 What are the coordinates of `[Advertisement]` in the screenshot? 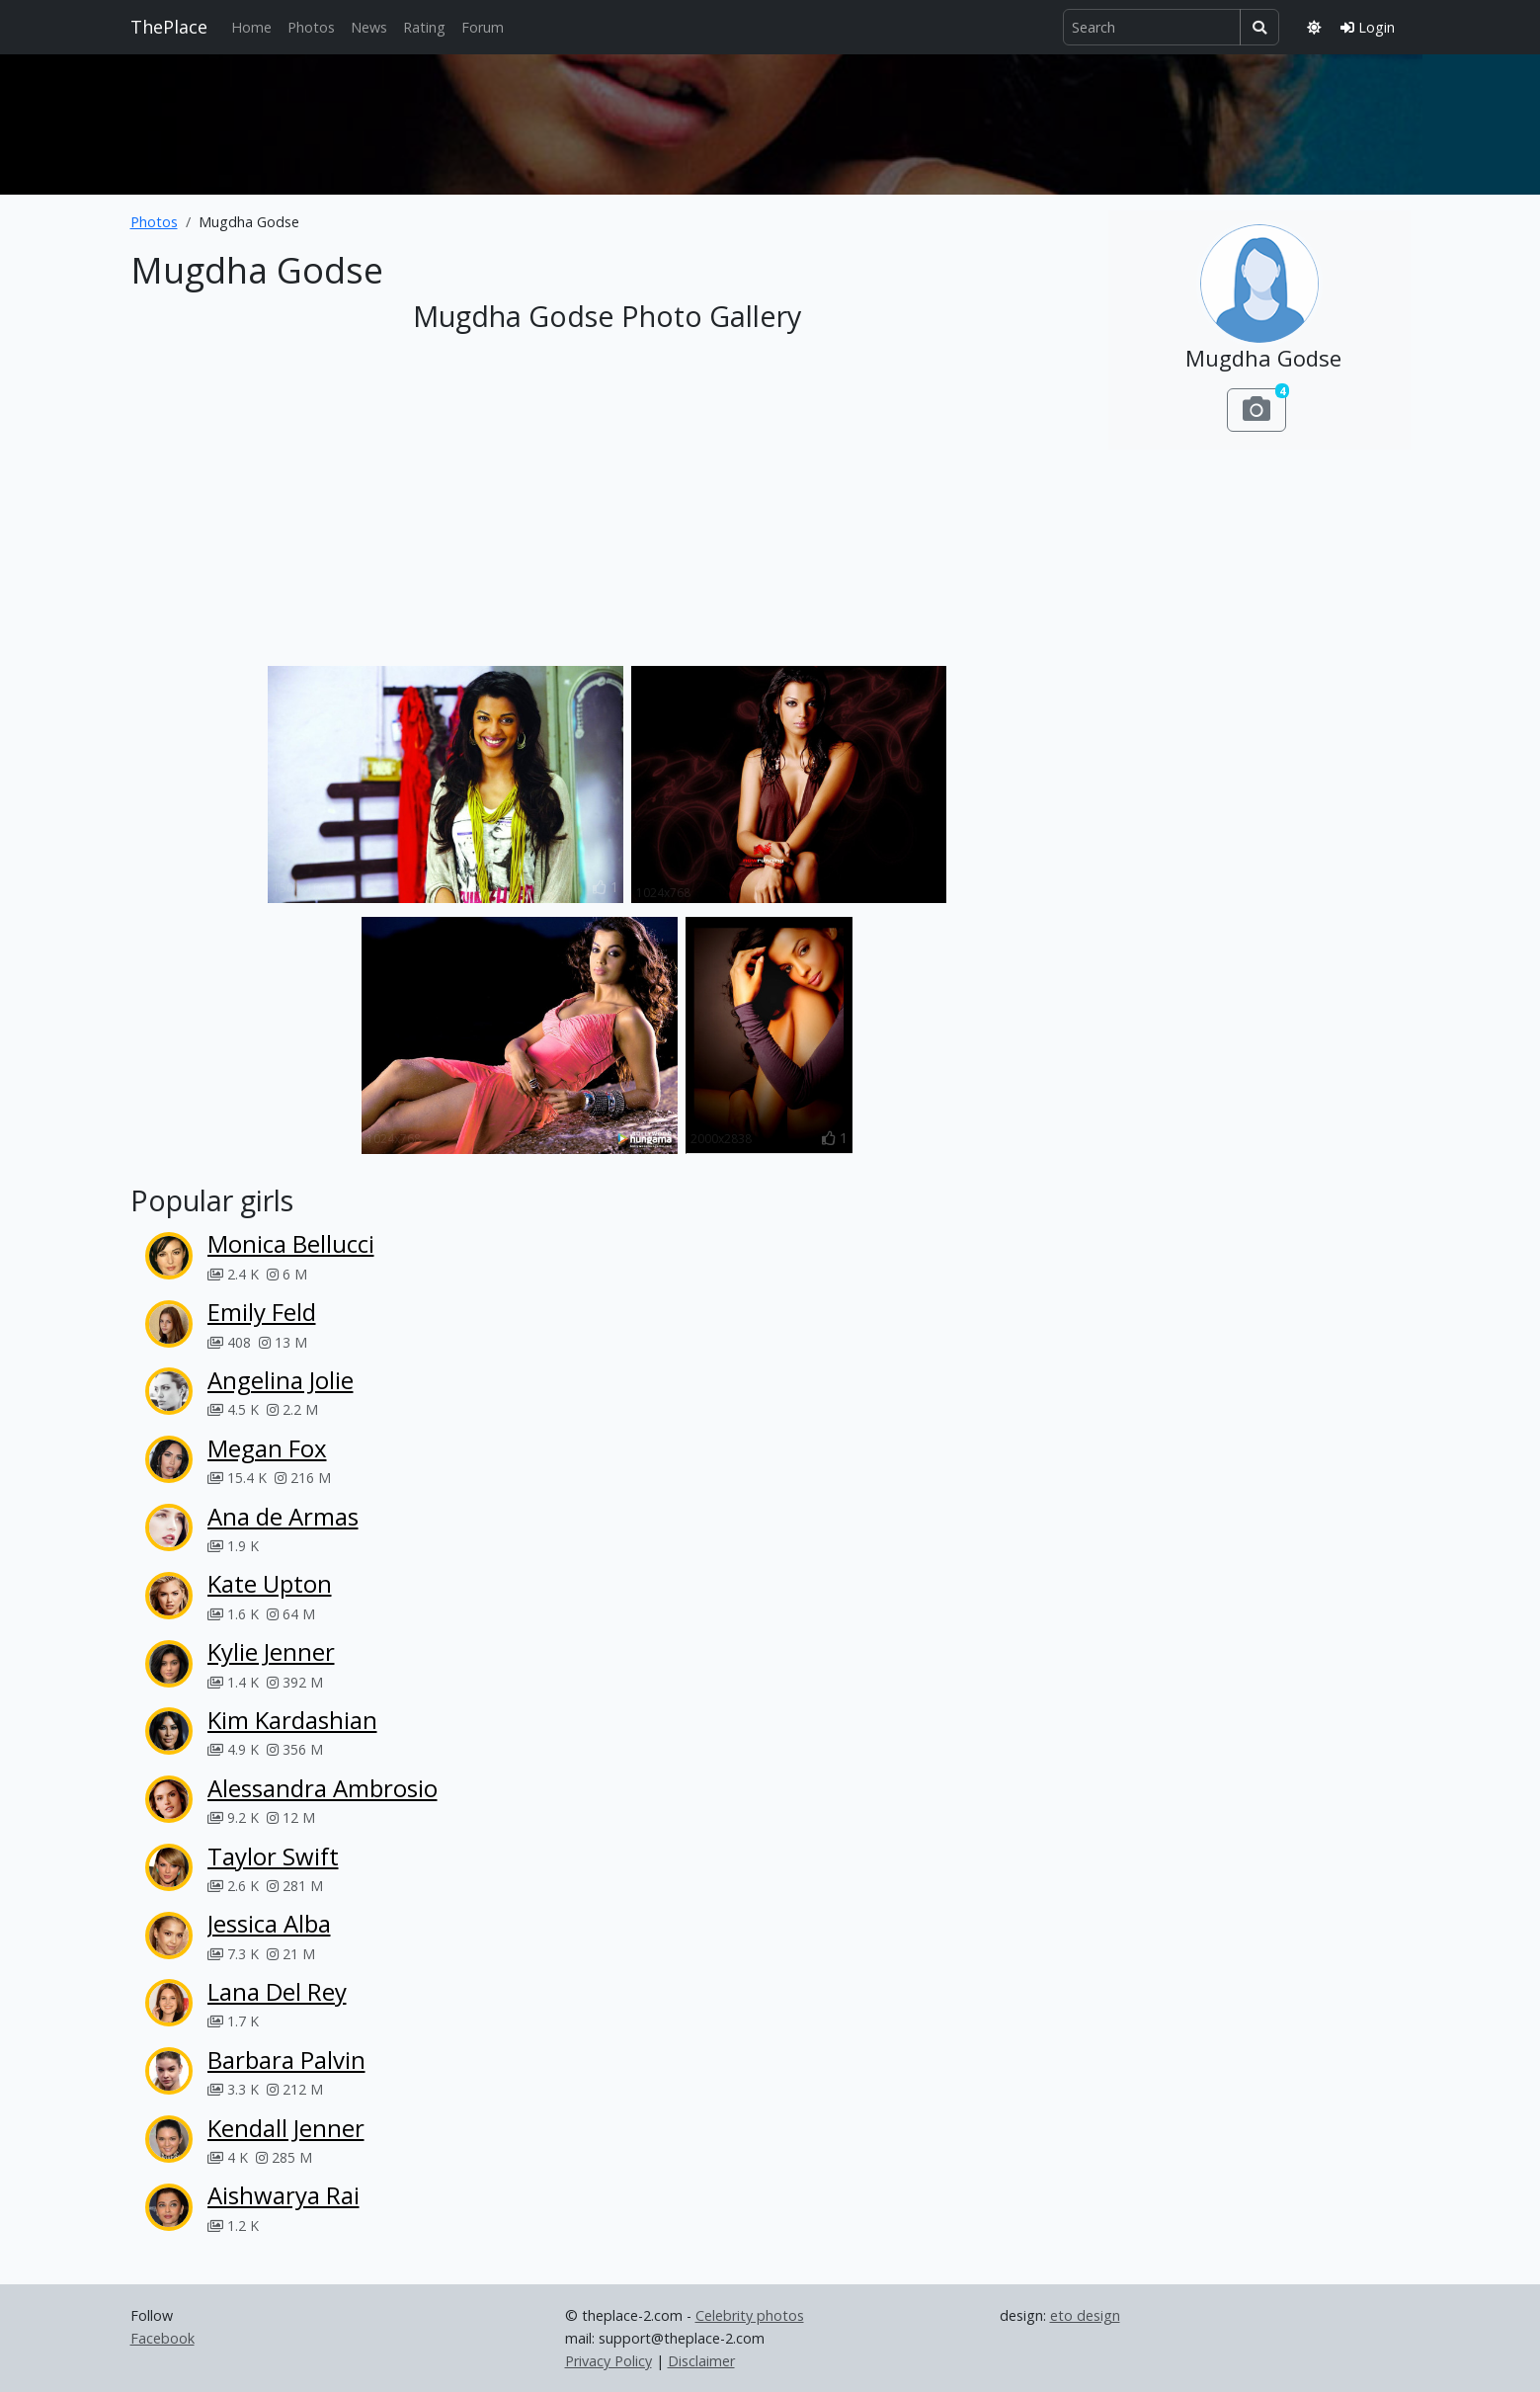 It's located at (770, 120).